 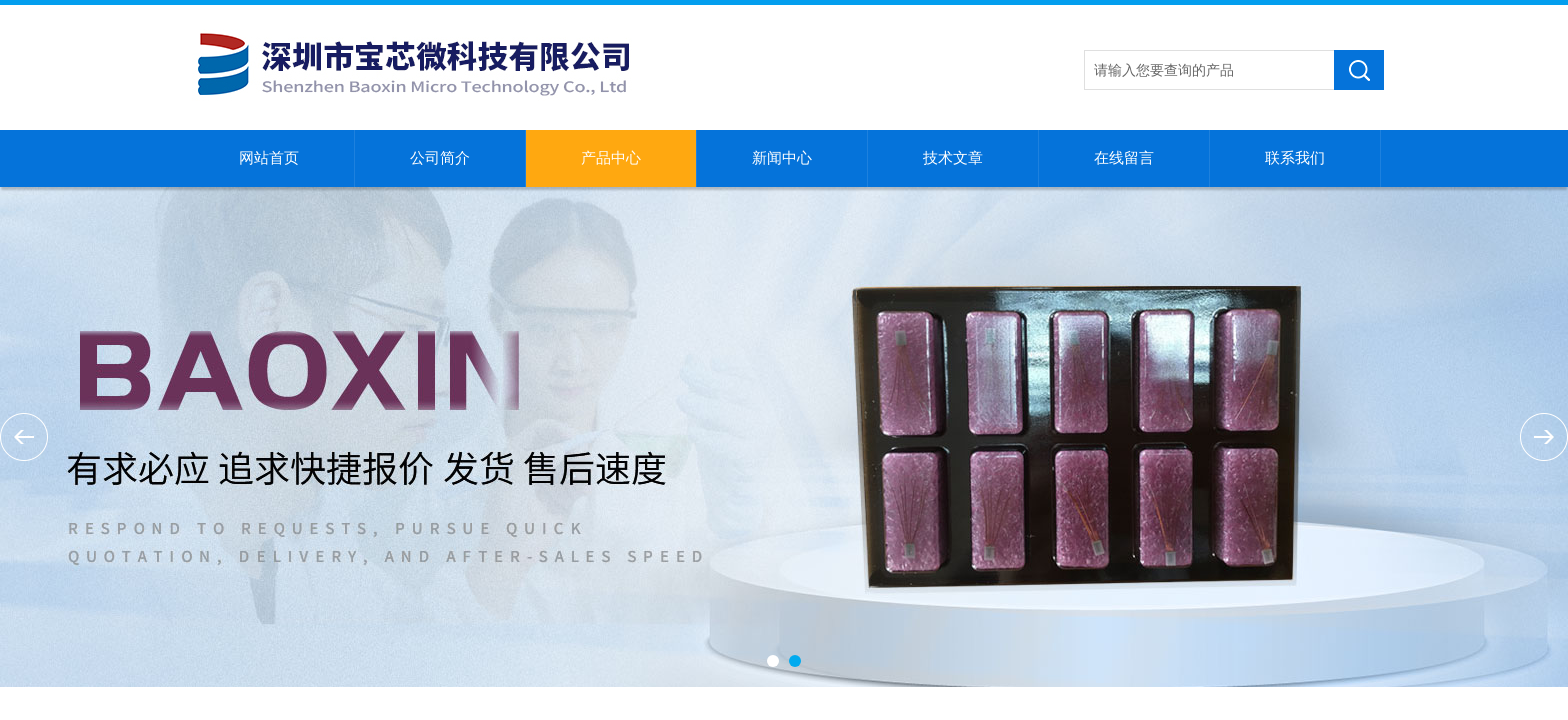 What do you see at coordinates (611, 158) in the screenshot?
I see `产品中心` at bounding box center [611, 158].